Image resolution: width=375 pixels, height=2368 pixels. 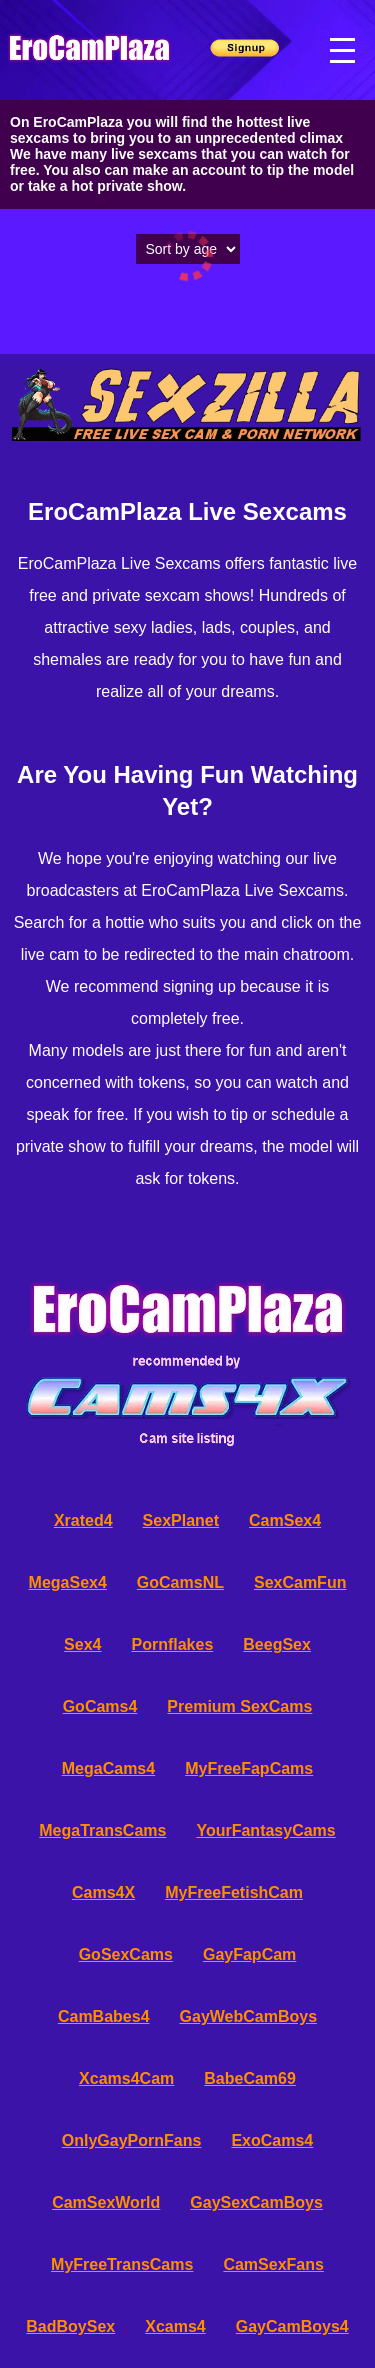 I want to click on MyFreeFapCams, so click(x=249, y=1768).